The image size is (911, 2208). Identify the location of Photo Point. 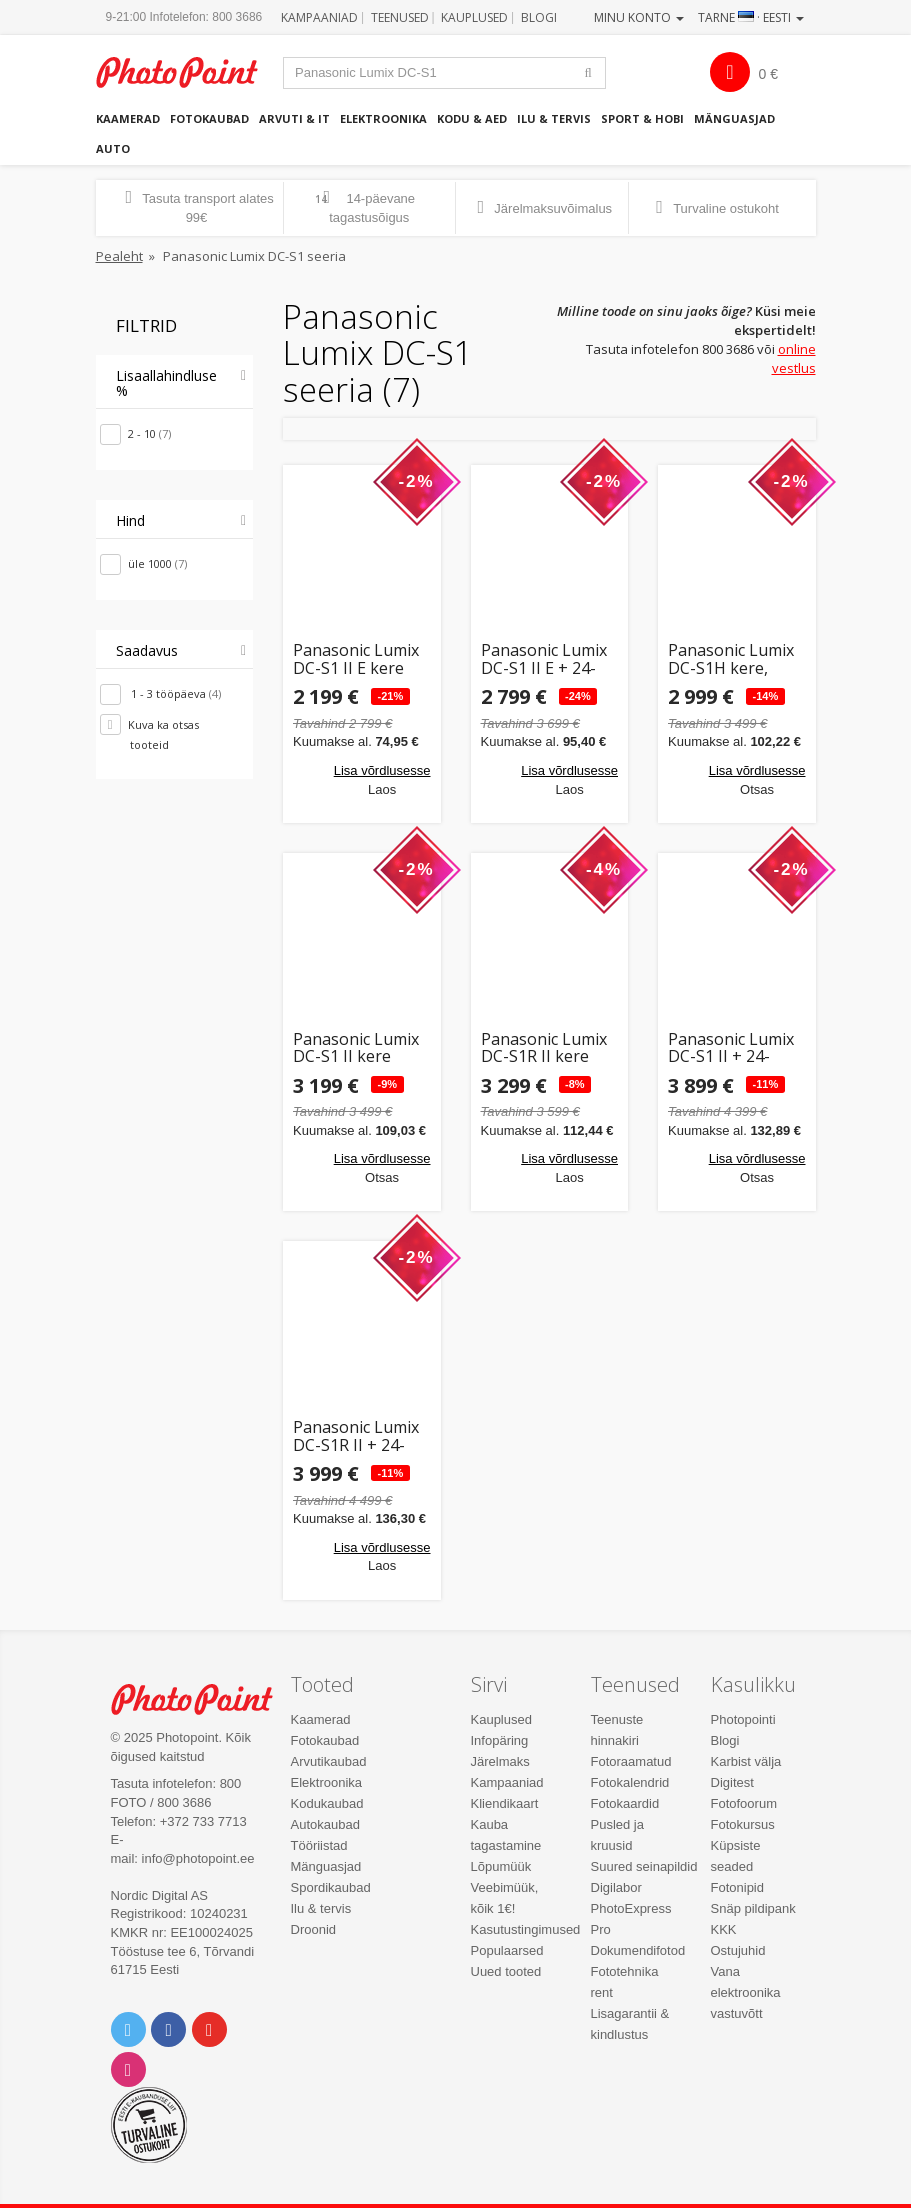
(202, 1699).